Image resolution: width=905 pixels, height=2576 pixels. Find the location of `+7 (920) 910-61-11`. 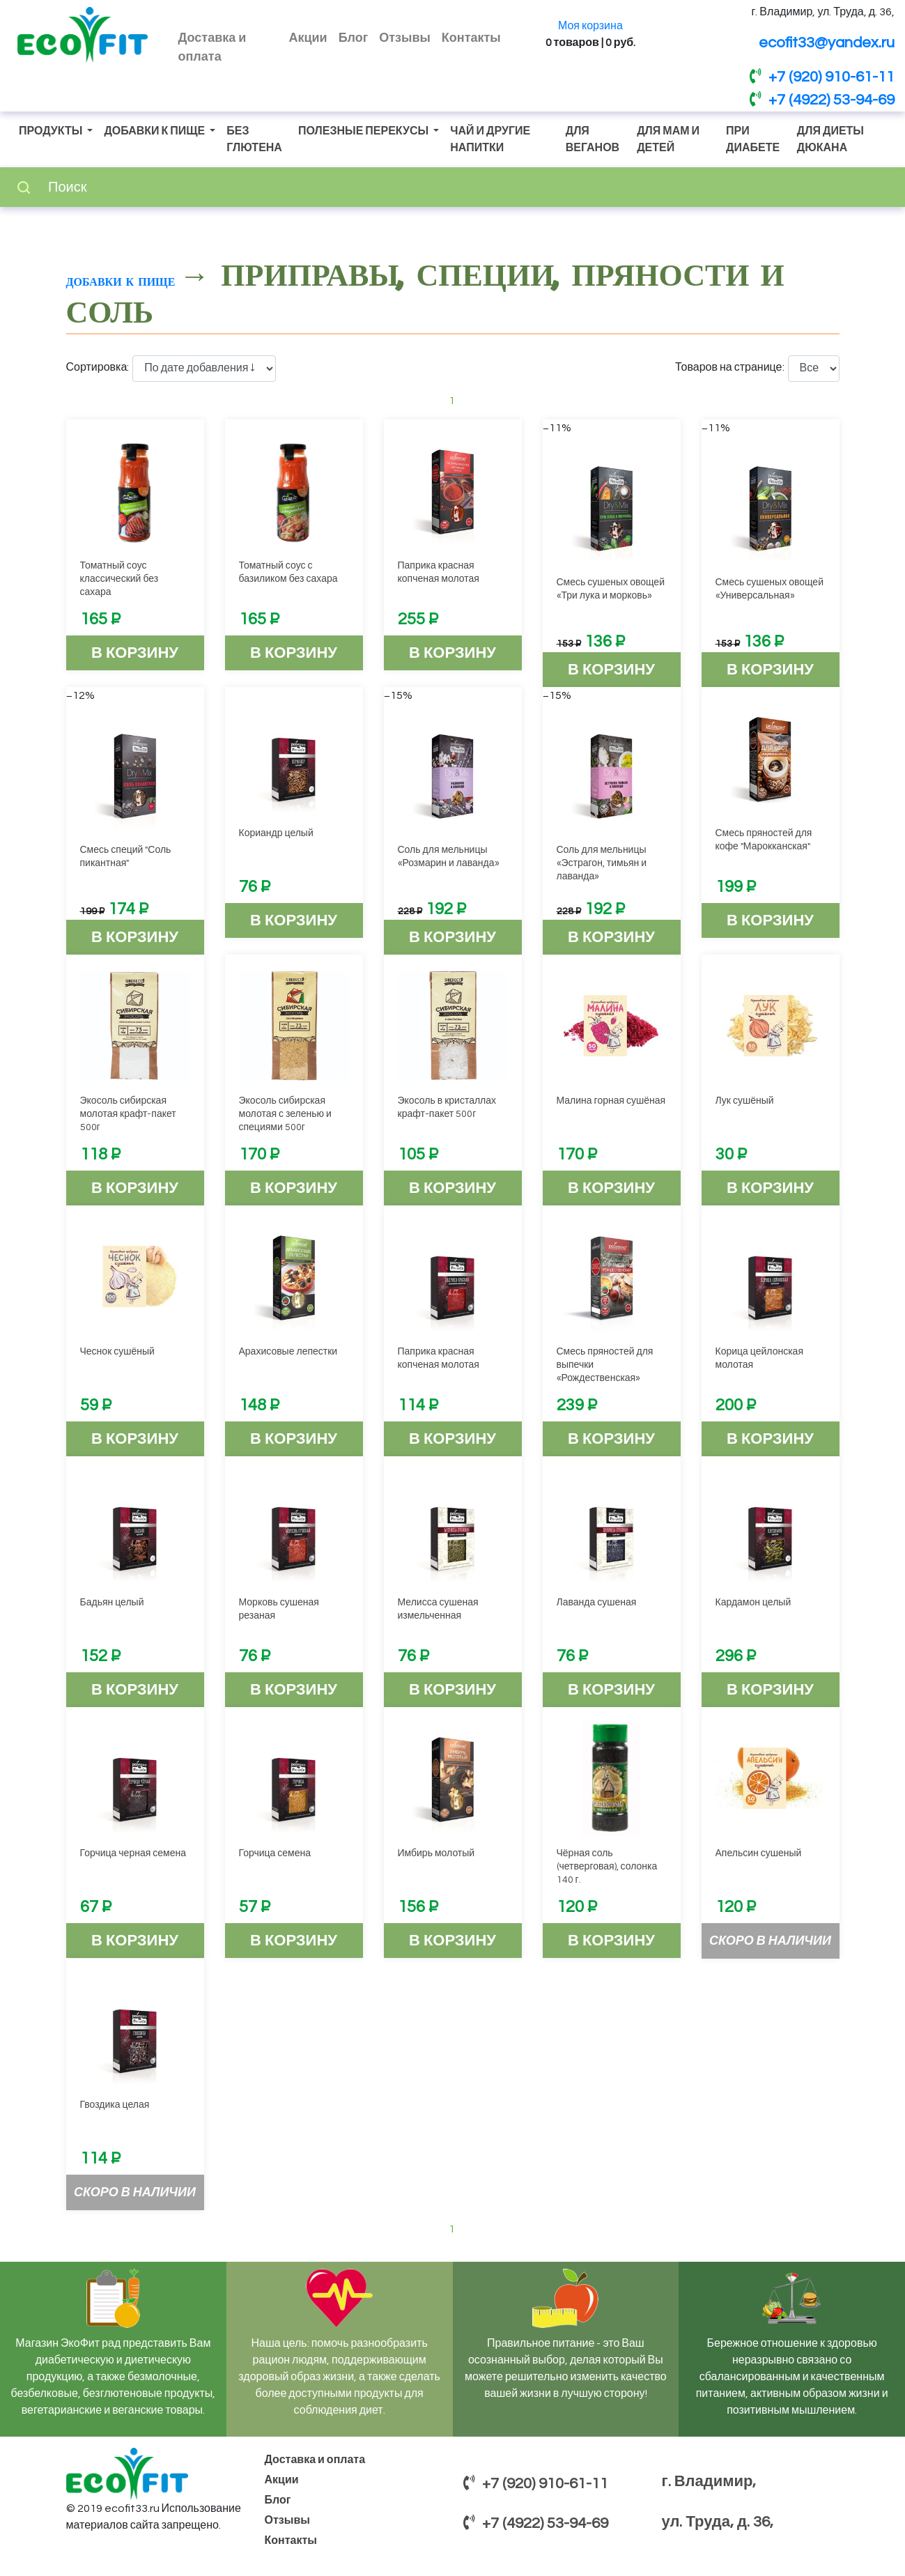

+7 (920) 910-61-11 is located at coordinates (822, 76).